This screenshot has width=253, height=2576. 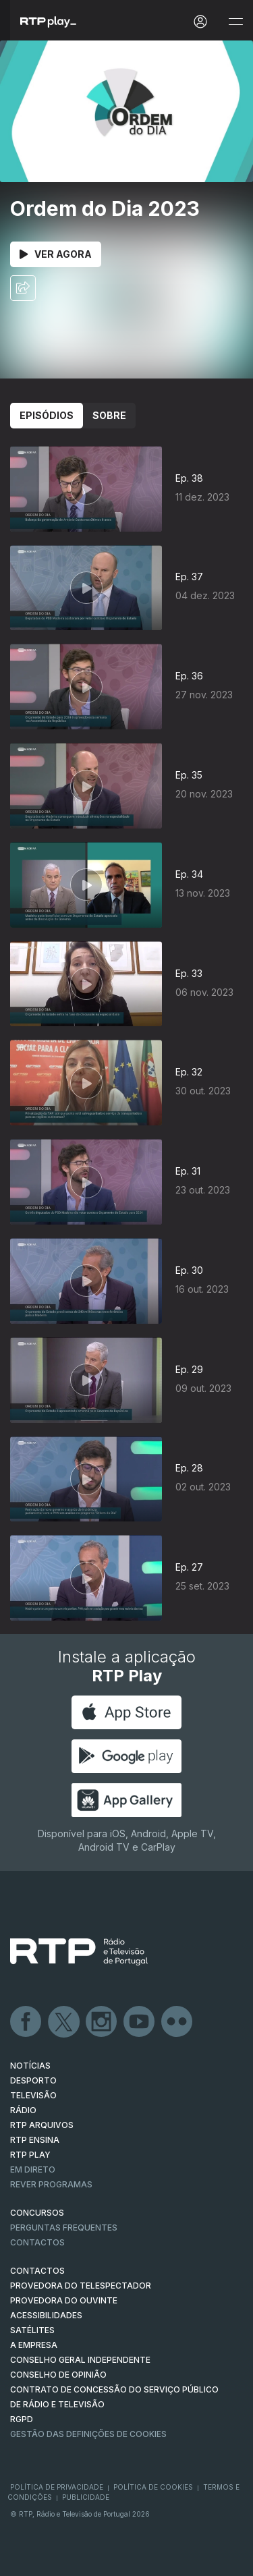 I want to click on Episódios, so click(x=47, y=415).